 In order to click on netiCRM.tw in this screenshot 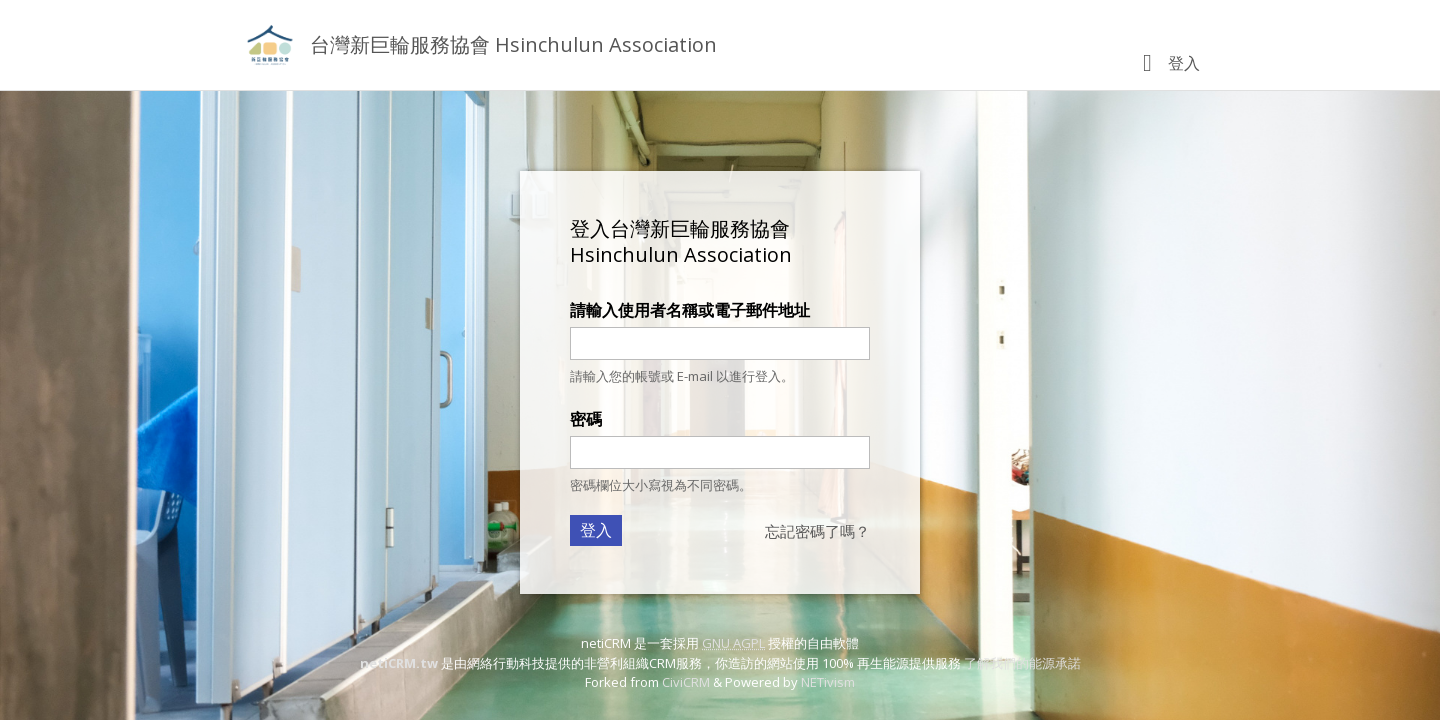, I will do `click(399, 663)`.